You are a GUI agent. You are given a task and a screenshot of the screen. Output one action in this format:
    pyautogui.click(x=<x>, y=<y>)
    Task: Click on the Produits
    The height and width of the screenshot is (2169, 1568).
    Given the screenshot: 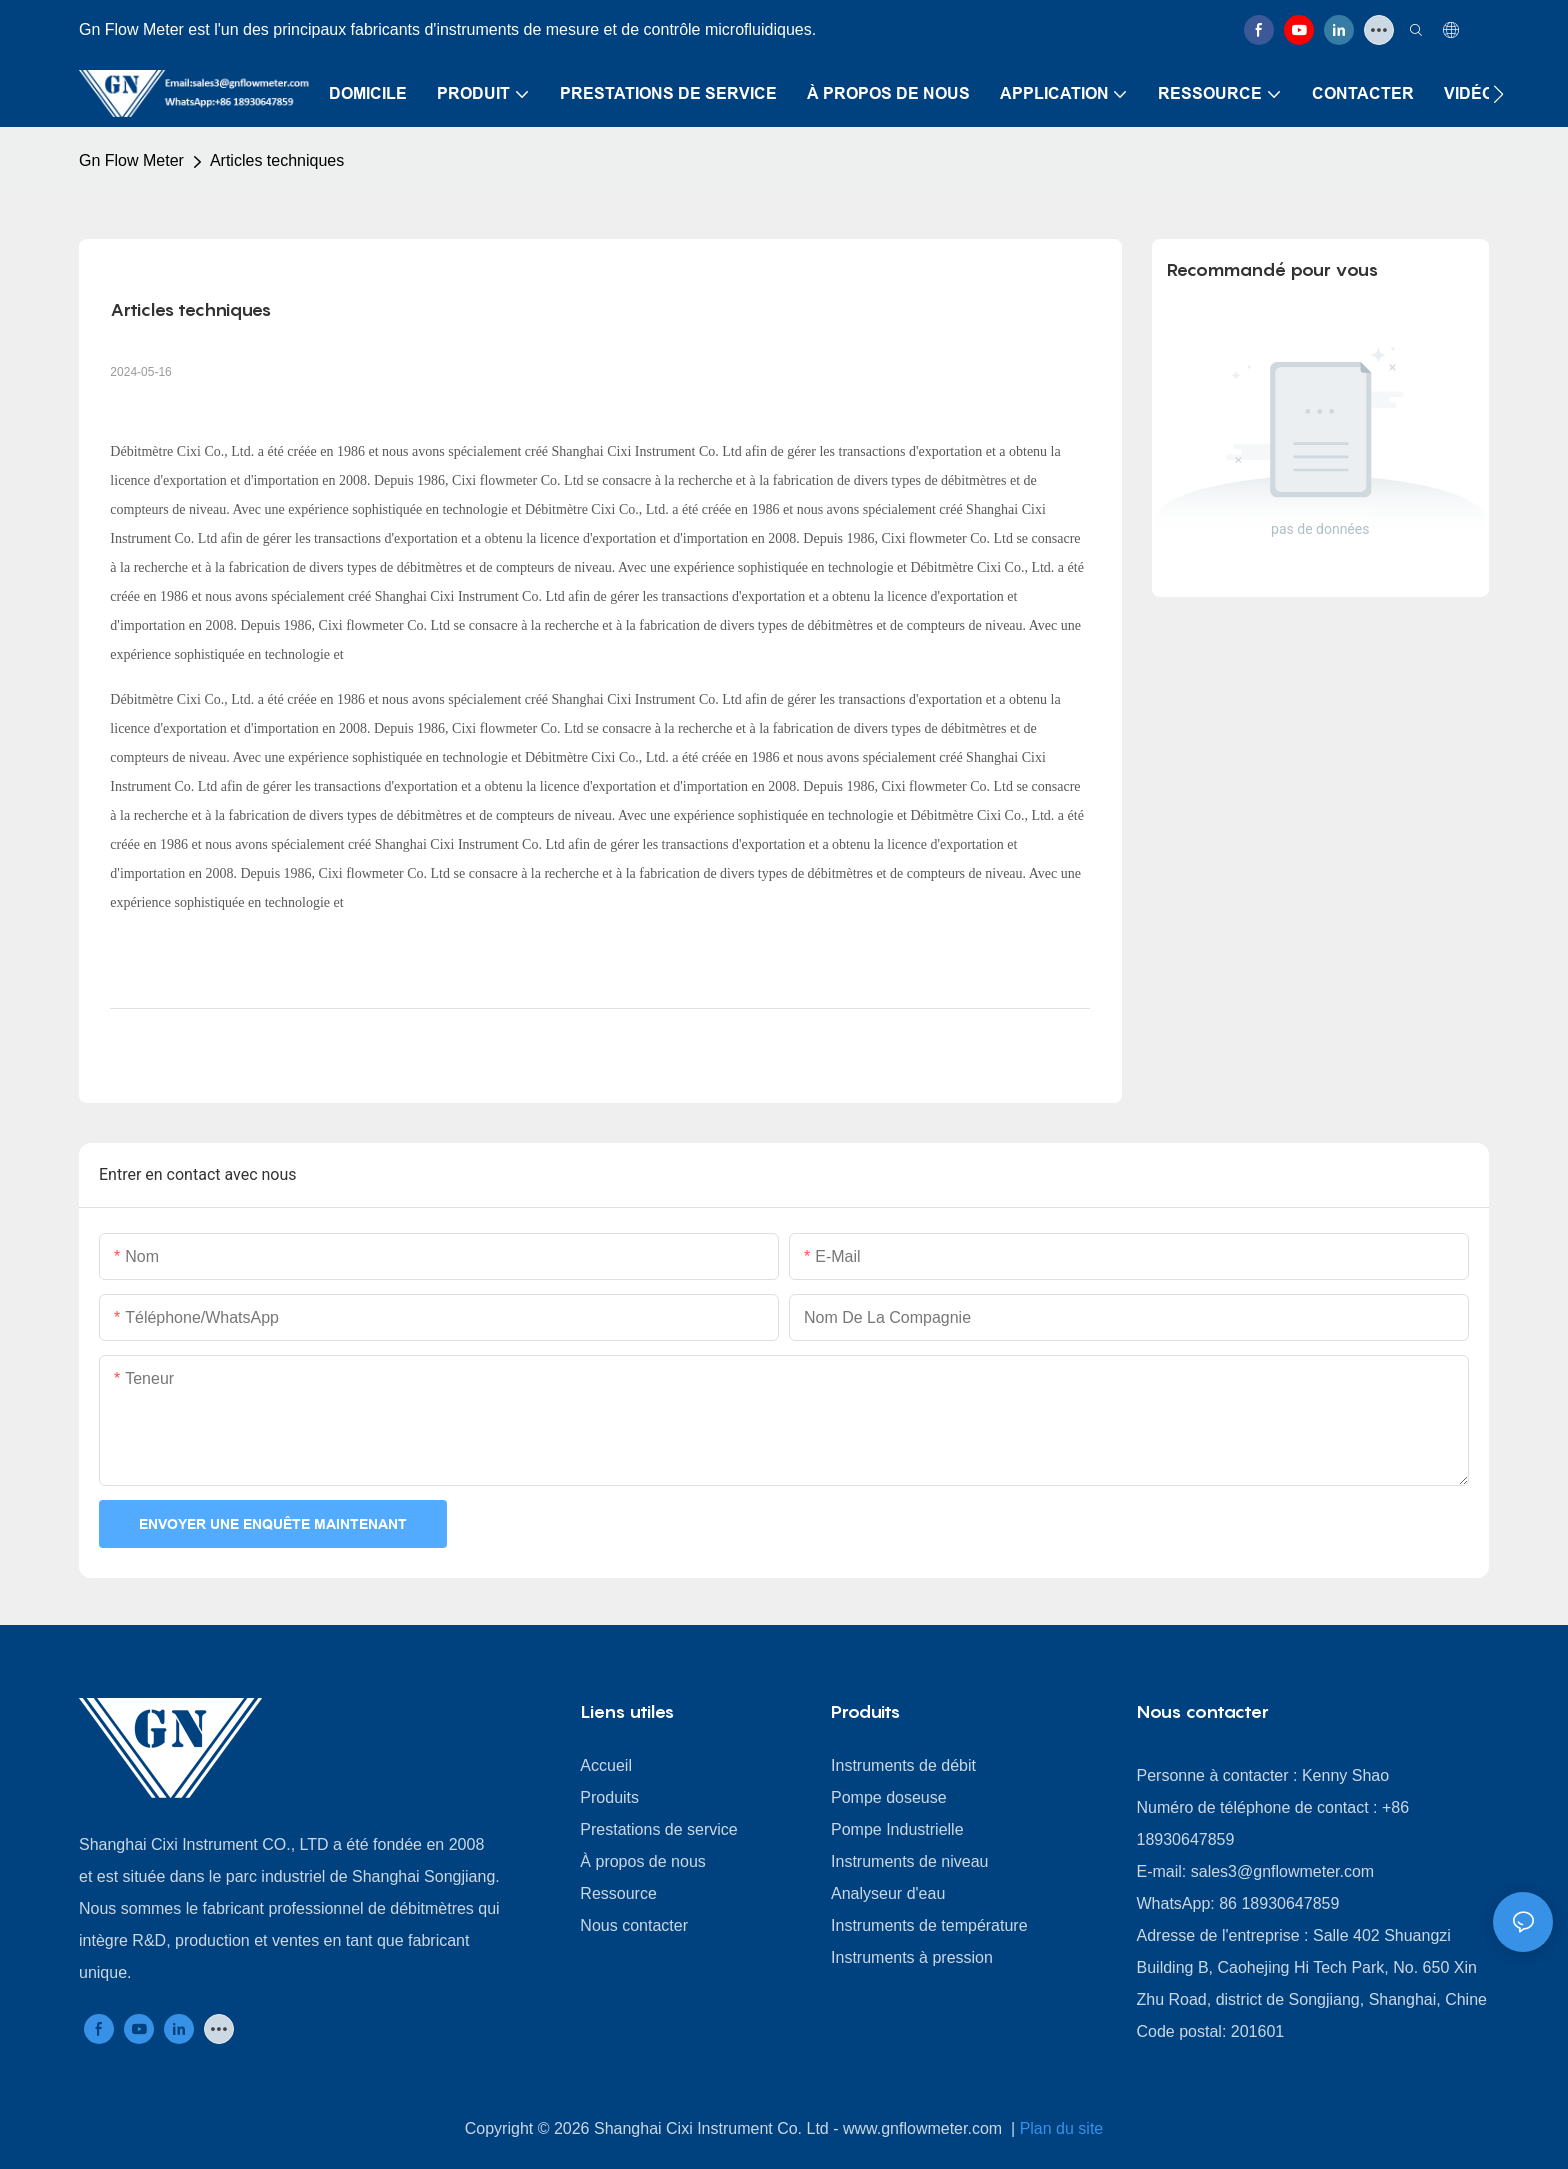 What is the action you would take?
    pyautogui.click(x=609, y=1797)
    